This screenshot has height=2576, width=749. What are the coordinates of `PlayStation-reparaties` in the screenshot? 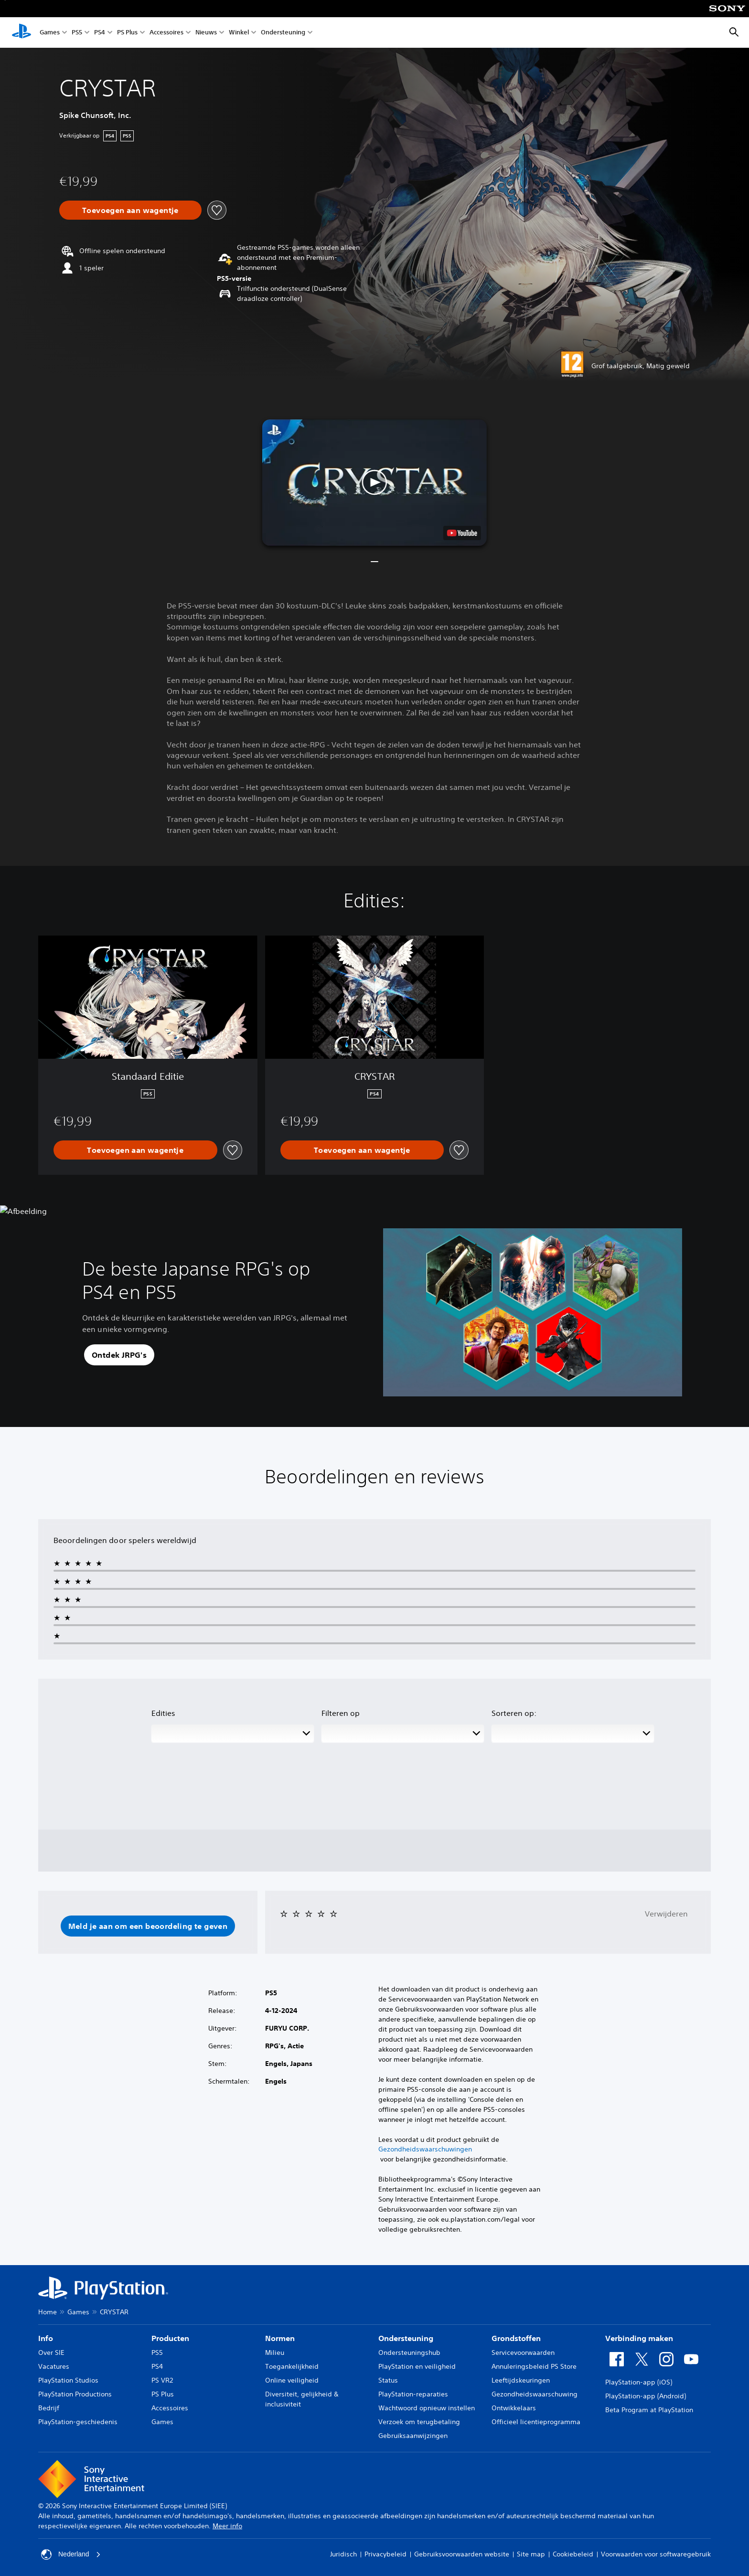 It's located at (413, 2394).